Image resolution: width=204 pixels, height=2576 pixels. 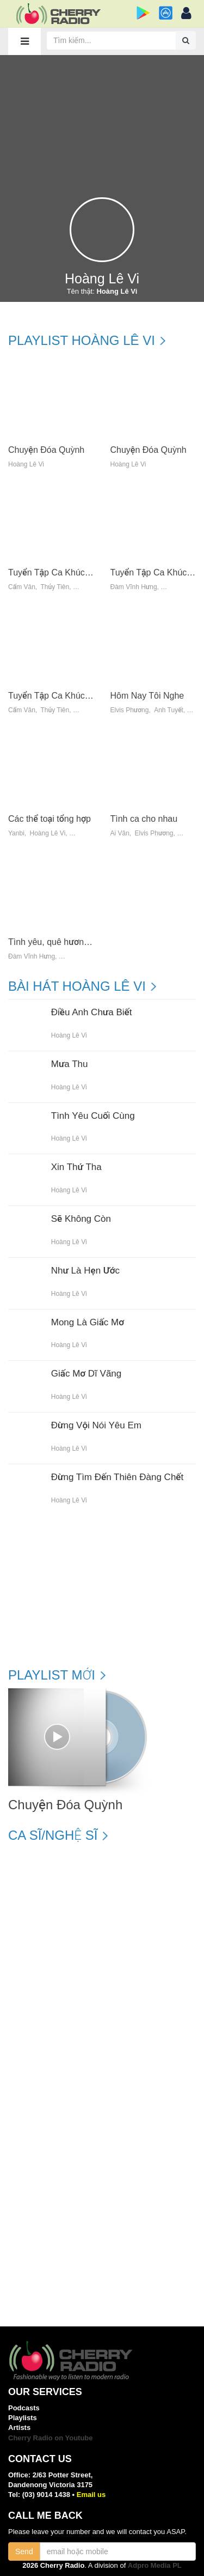 I want to click on Hoàng Lê Vi, so click(x=26, y=464).